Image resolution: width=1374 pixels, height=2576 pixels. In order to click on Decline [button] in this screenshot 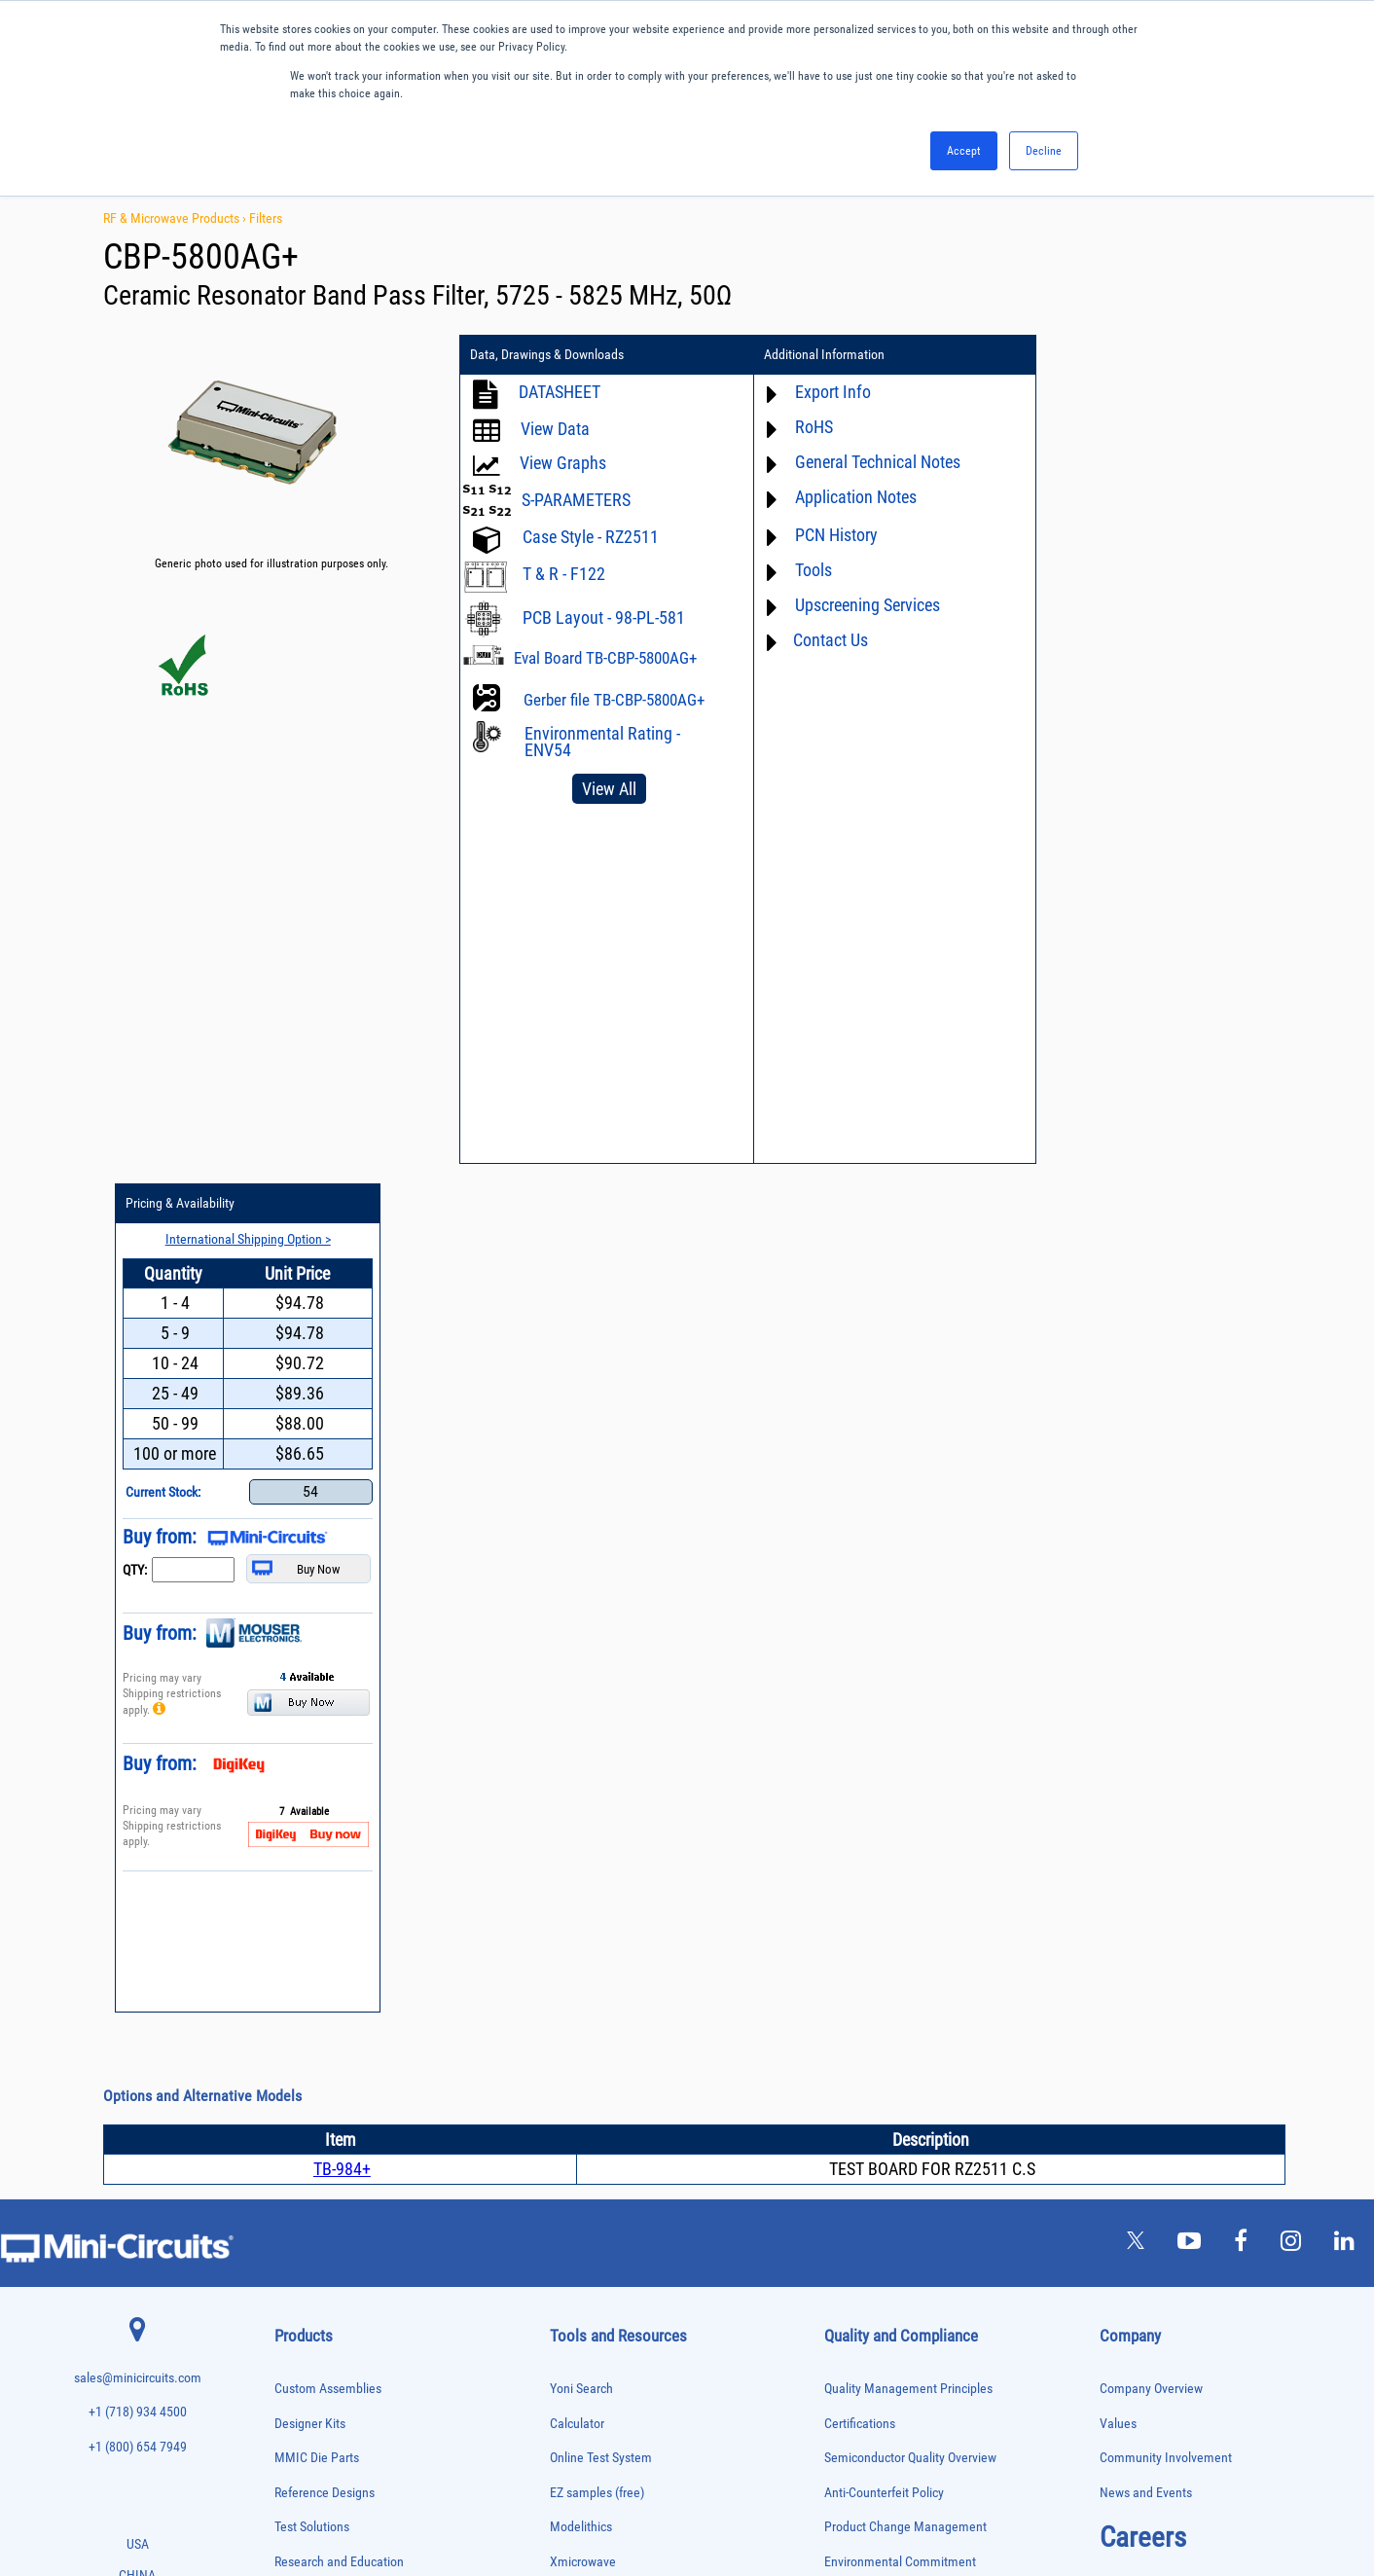, I will do `click(1044, 151)`.